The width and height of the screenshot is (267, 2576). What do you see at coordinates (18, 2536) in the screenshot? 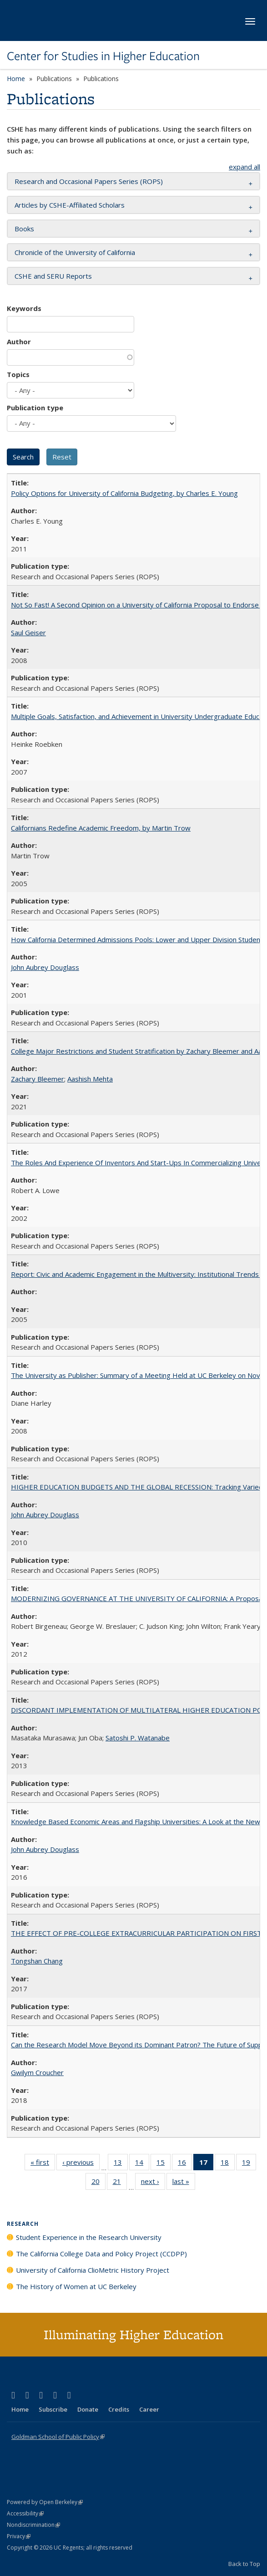
I see `Privacy` at bounding box center [18, 2536].